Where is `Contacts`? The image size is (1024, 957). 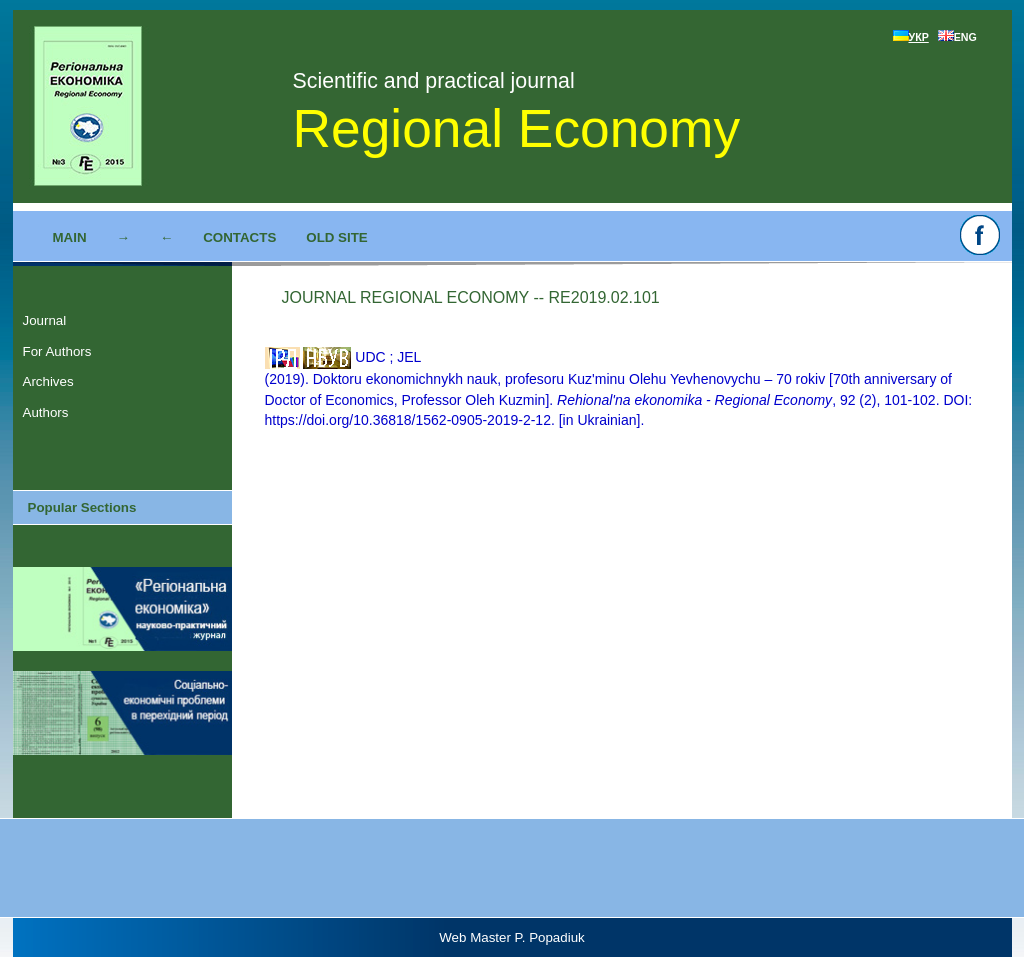 Contacts is located at coordinates (239, 237).